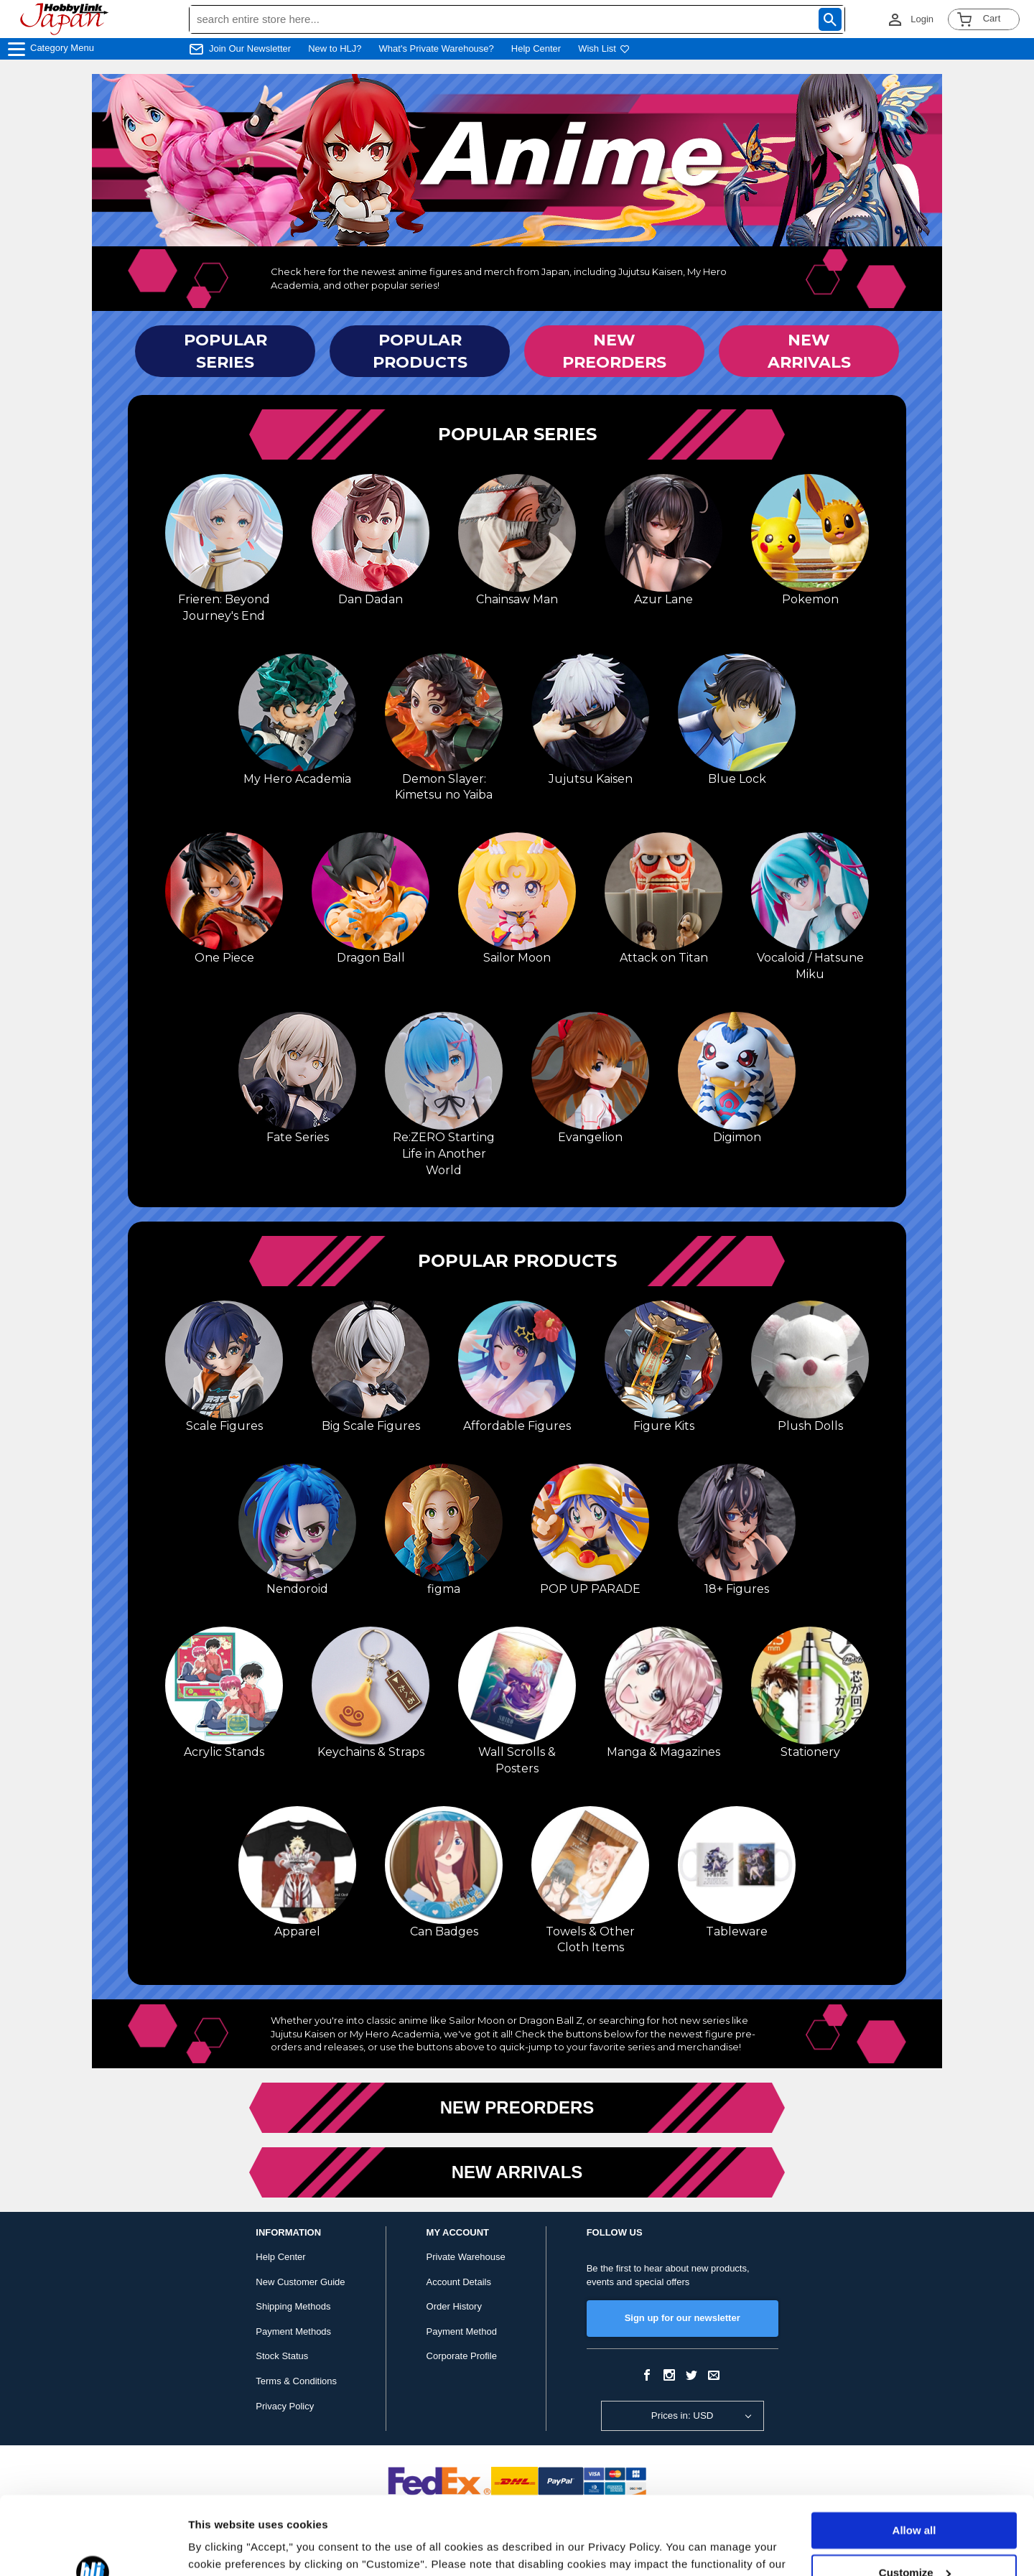 The image size is (1034, 2576). I want to click on New Customer Guide, so click(300, 2282).